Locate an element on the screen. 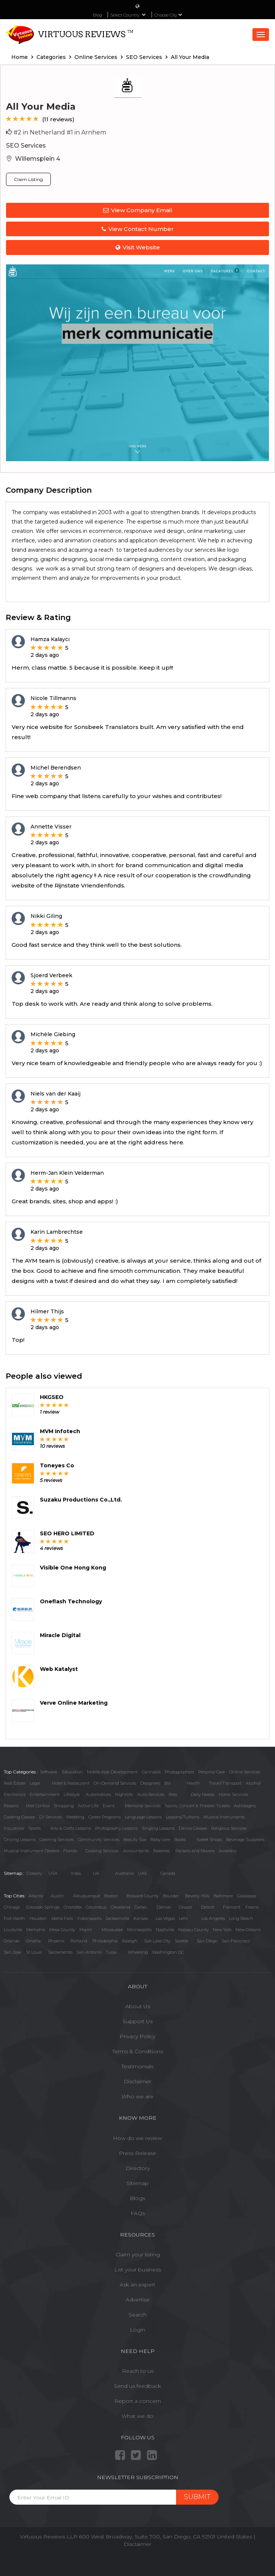  Language Lessons is located at coordinates (143, 1817).